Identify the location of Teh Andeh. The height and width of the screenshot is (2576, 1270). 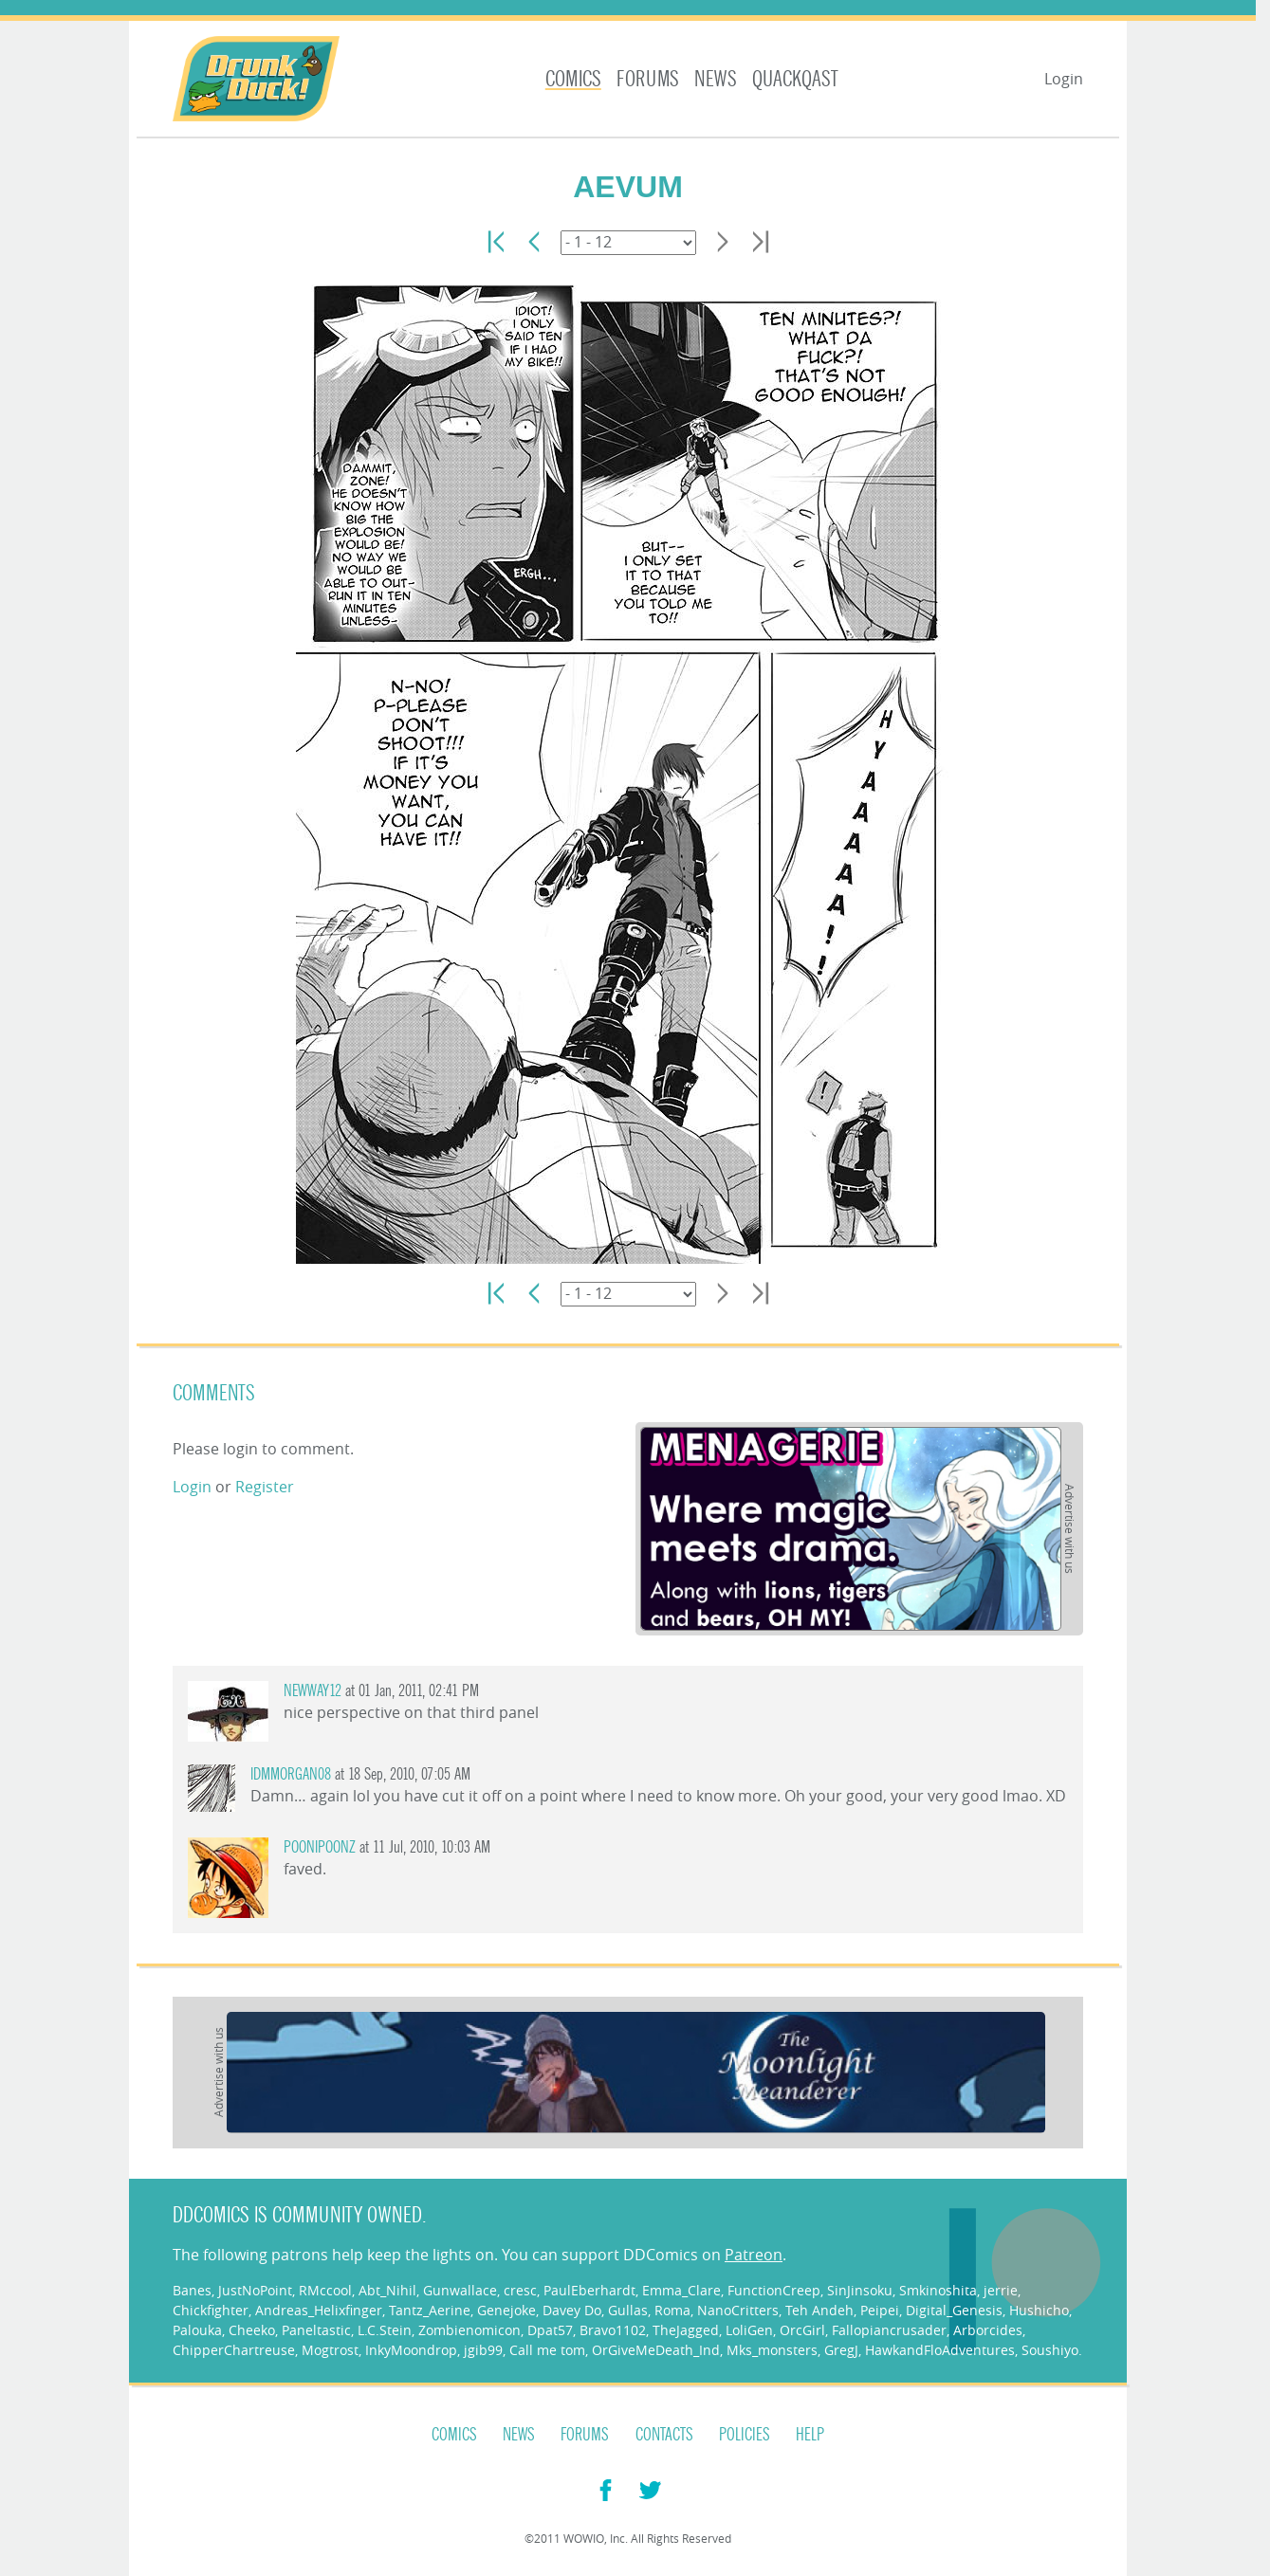
(819, 2310).